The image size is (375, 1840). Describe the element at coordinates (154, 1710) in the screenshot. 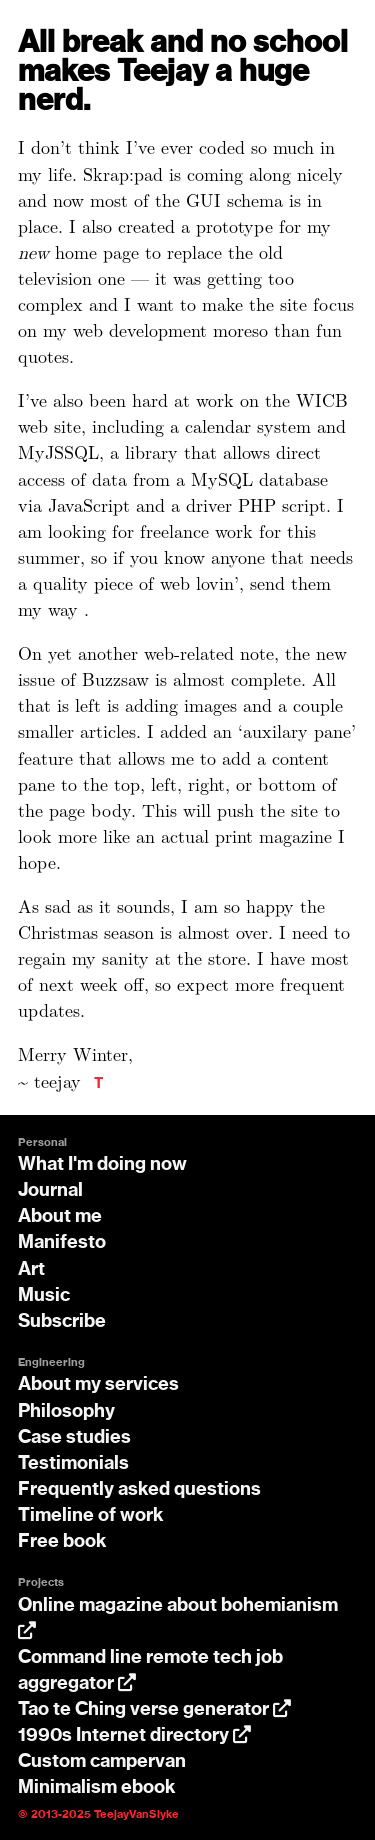

I see `Tao te Ching verse generator` at that location.